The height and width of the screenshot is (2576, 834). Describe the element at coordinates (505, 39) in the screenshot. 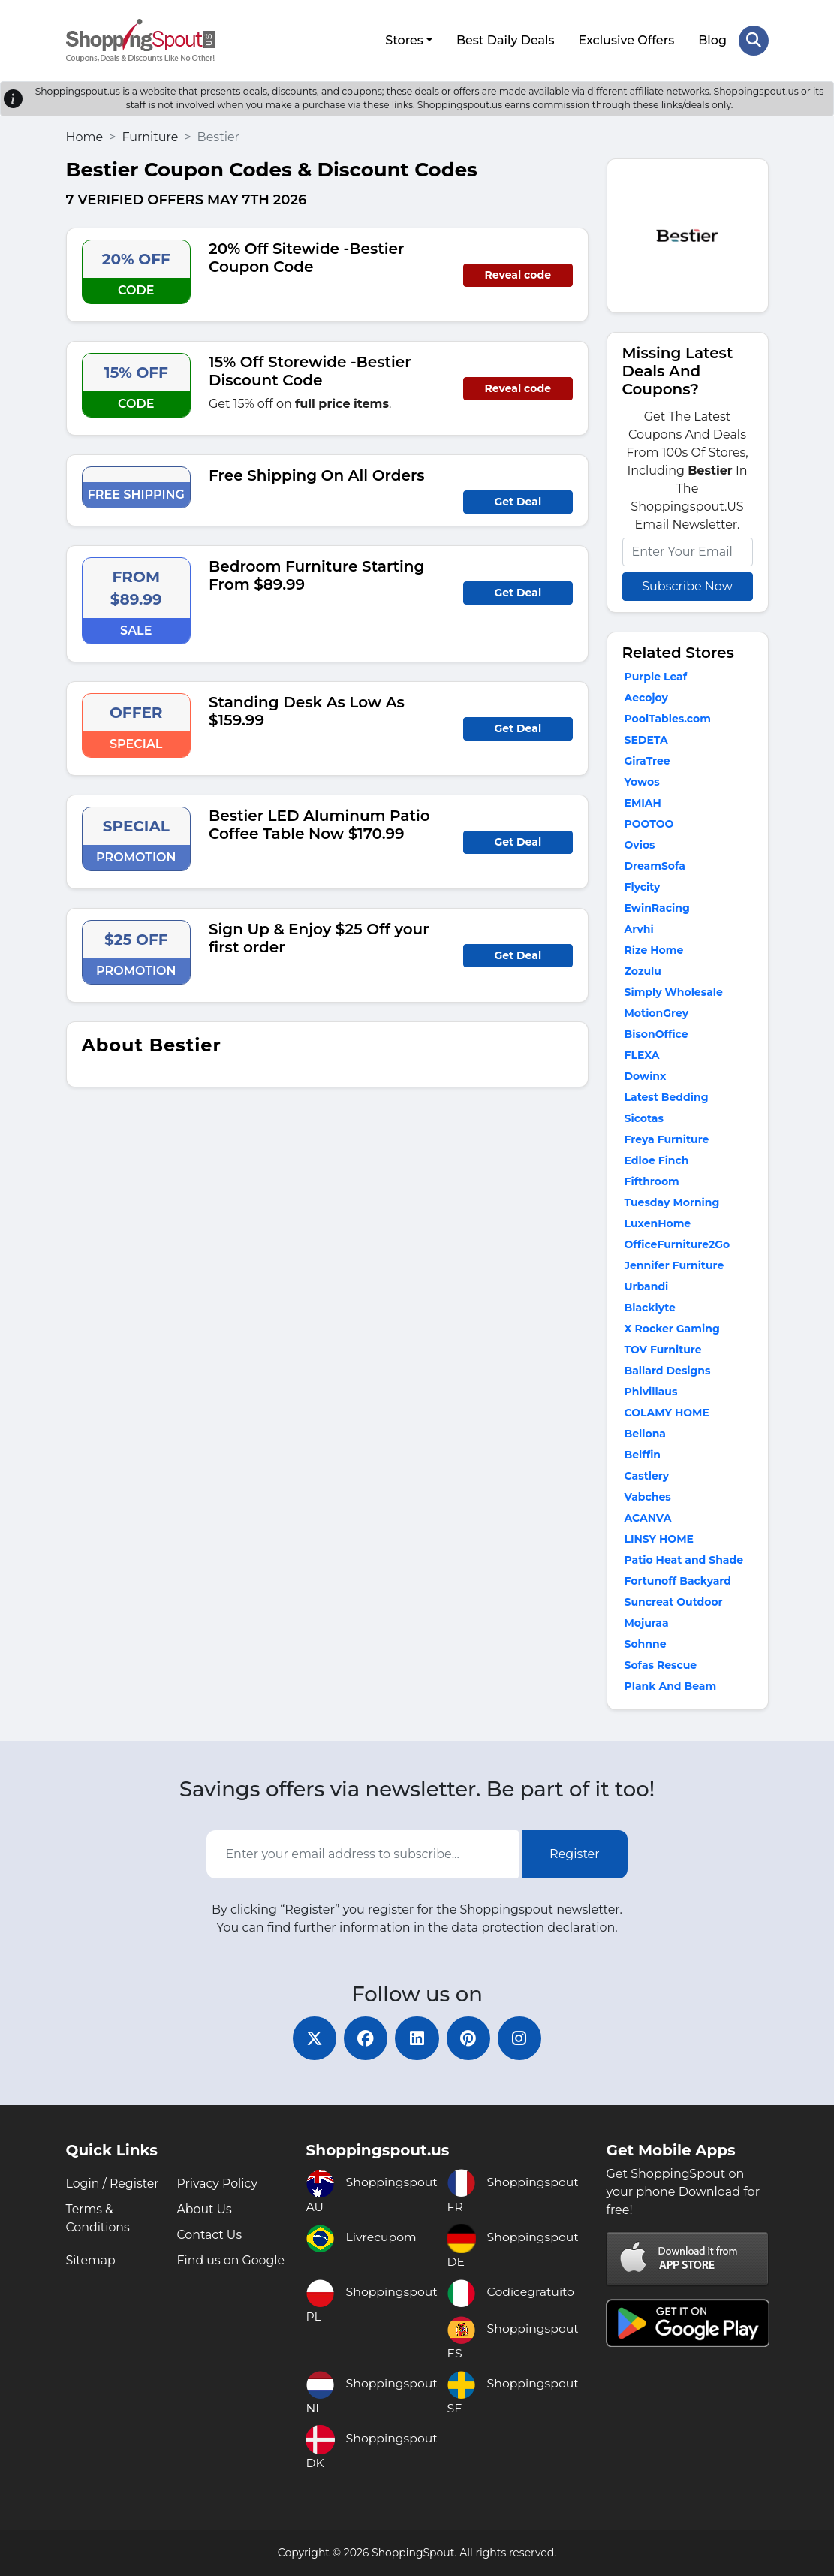

I see `Best Daily Deals` at that location.